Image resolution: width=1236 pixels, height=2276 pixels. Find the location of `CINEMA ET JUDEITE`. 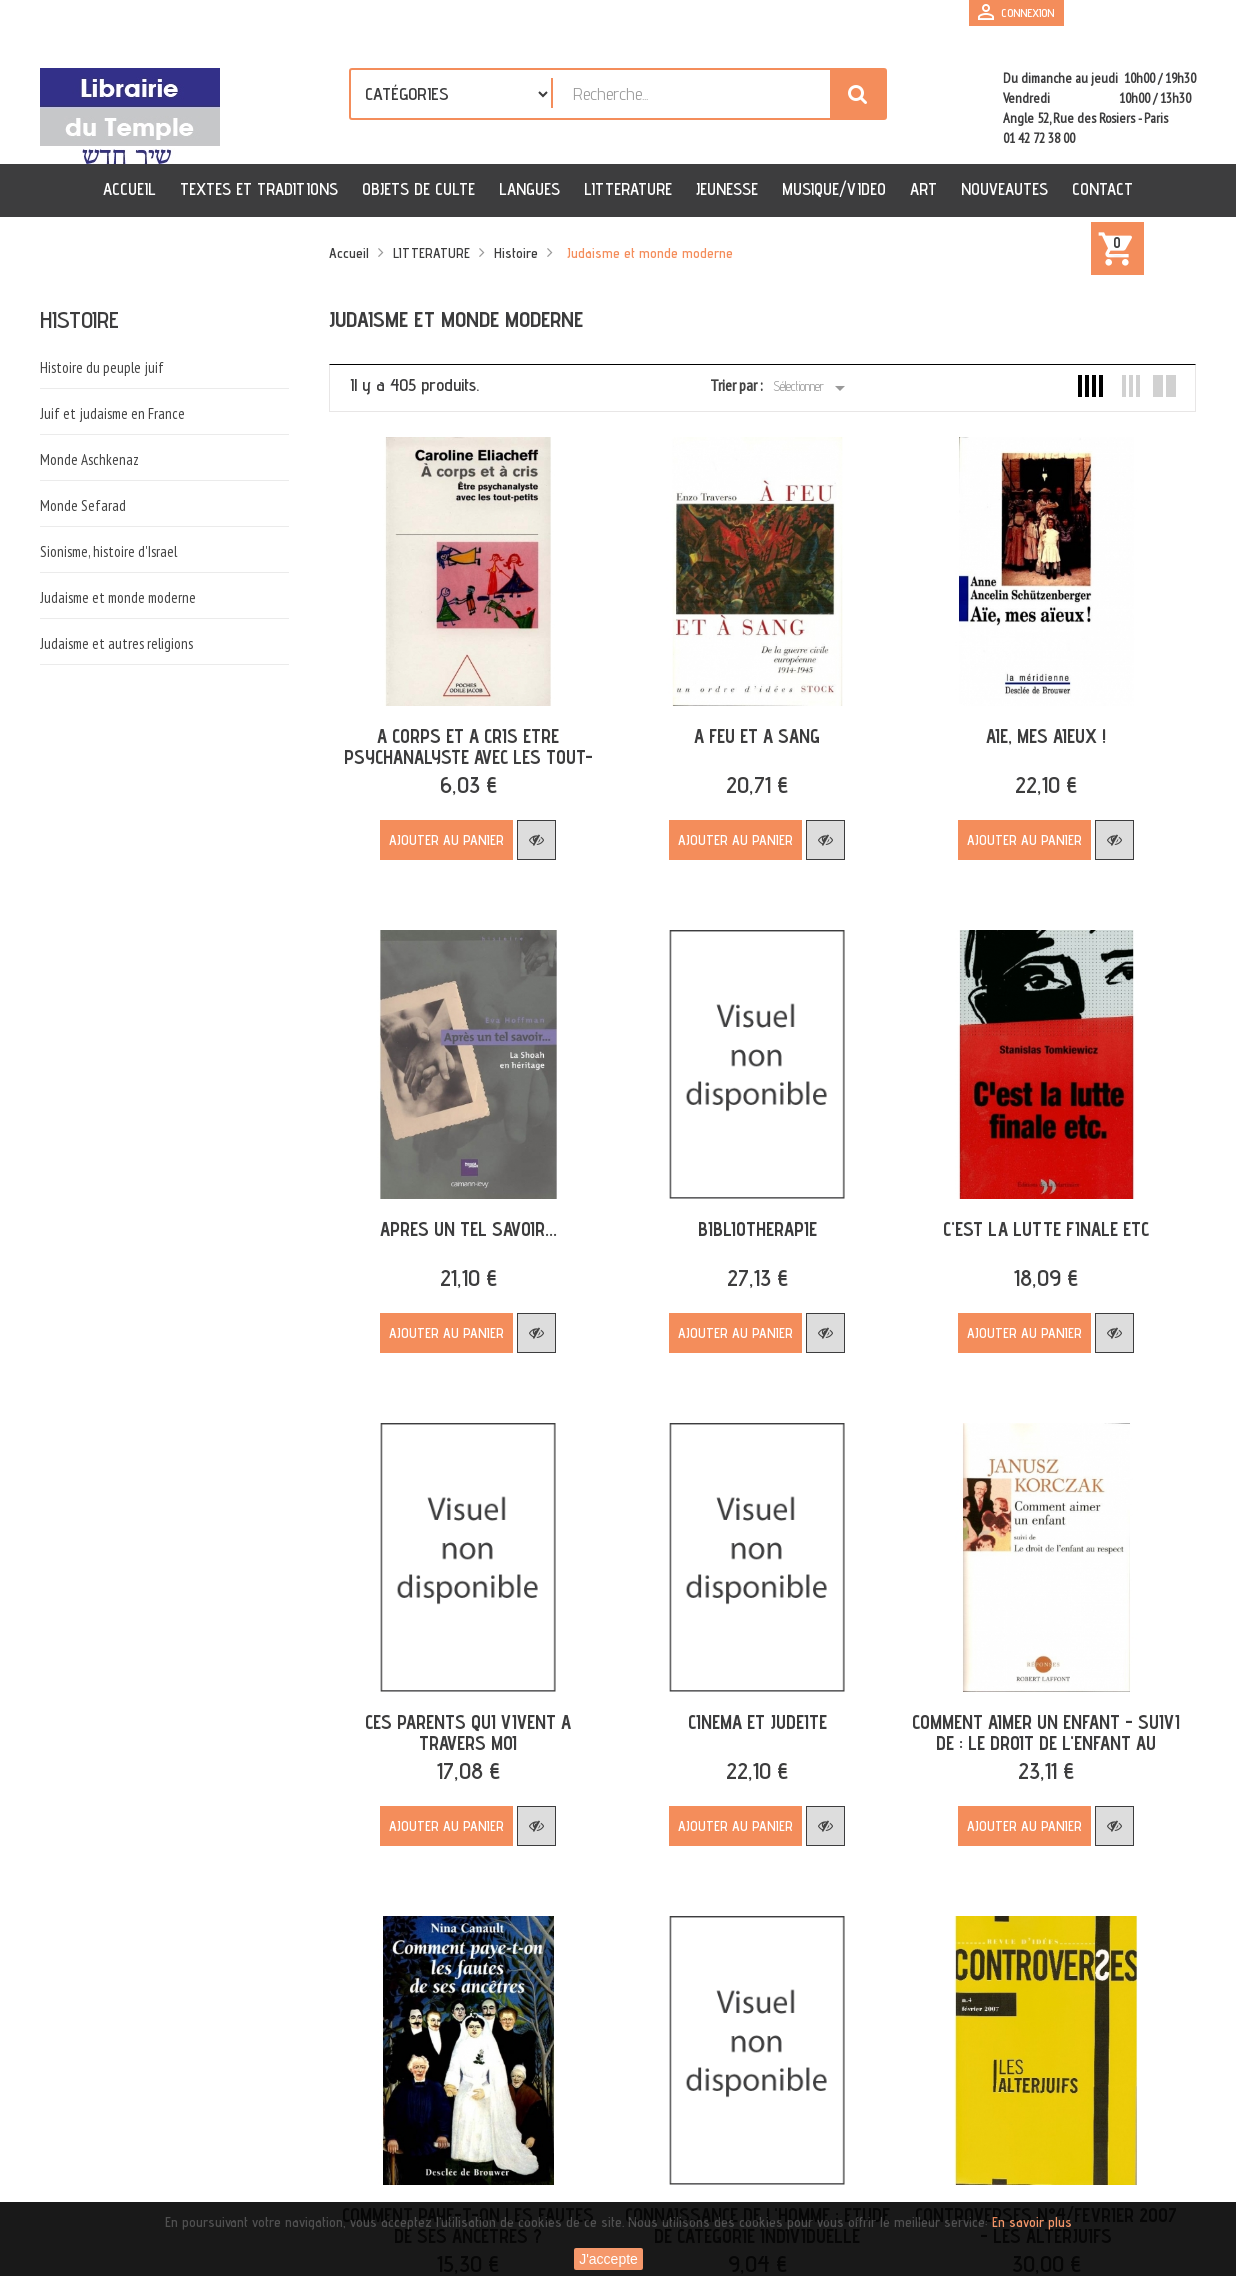

CINEMA ET JUDEITE is located at coordinates (749, 1706).